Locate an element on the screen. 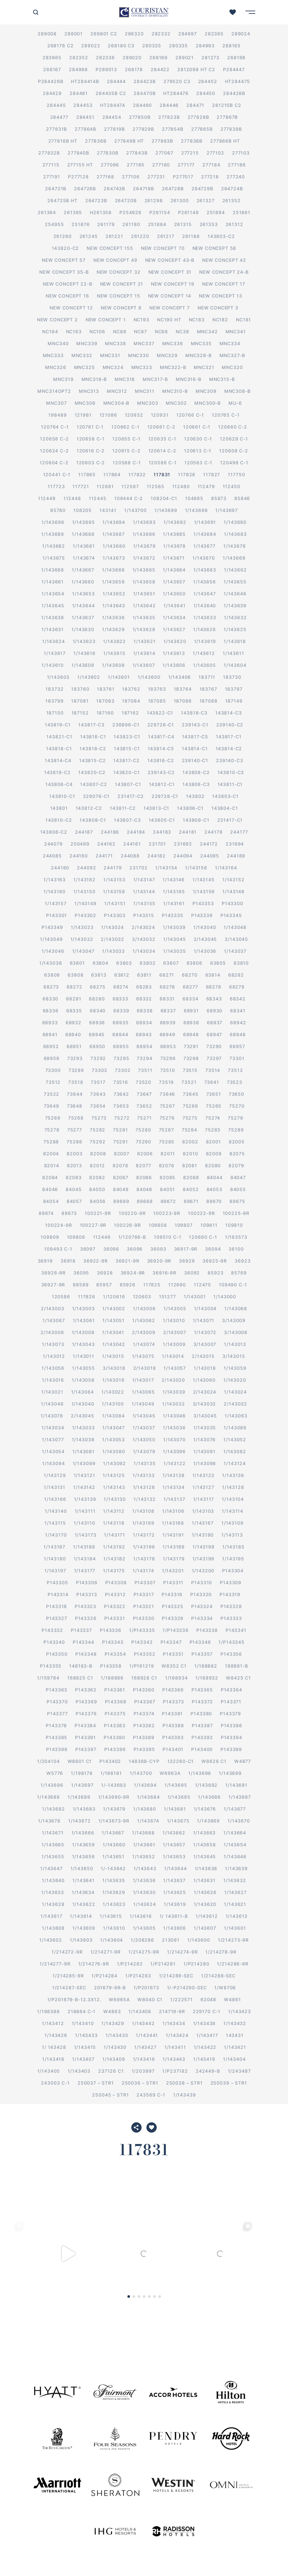  68343 is located at coordinates (214, 998).